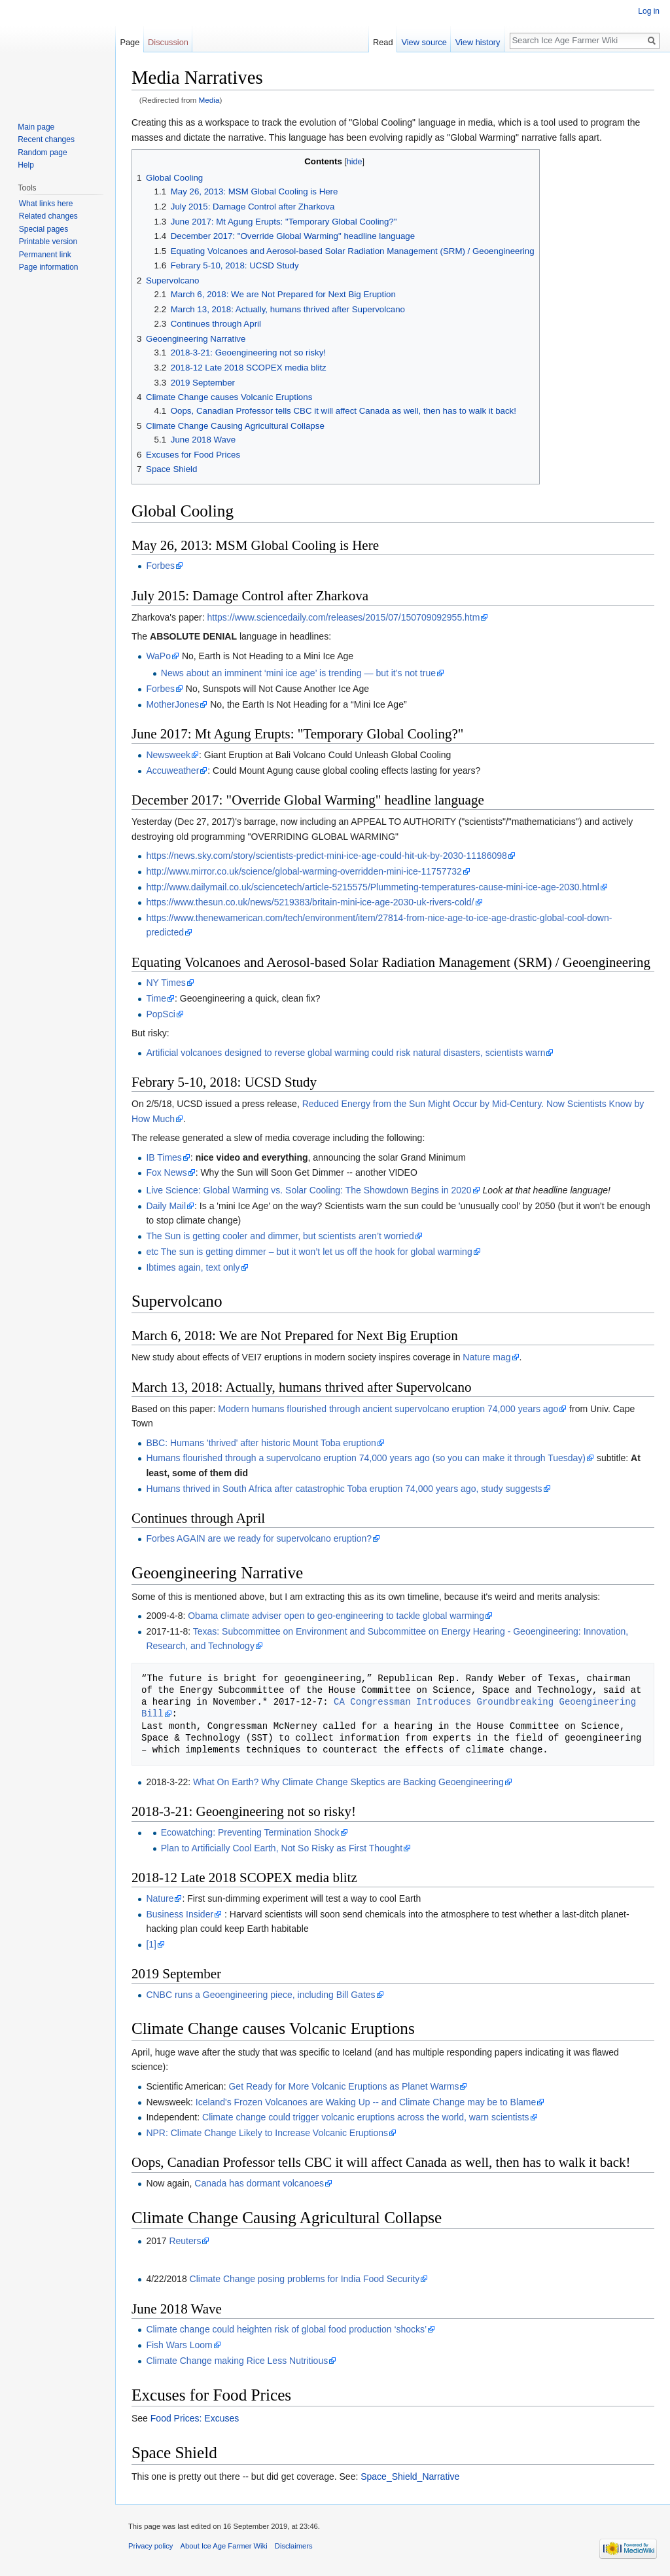 The image size is (670, 2576). Describe the element at coordinates (336, 1615) in the screenshot. I see `Obama climate adviser open to geo-engineering to tackle global warming` at that location.